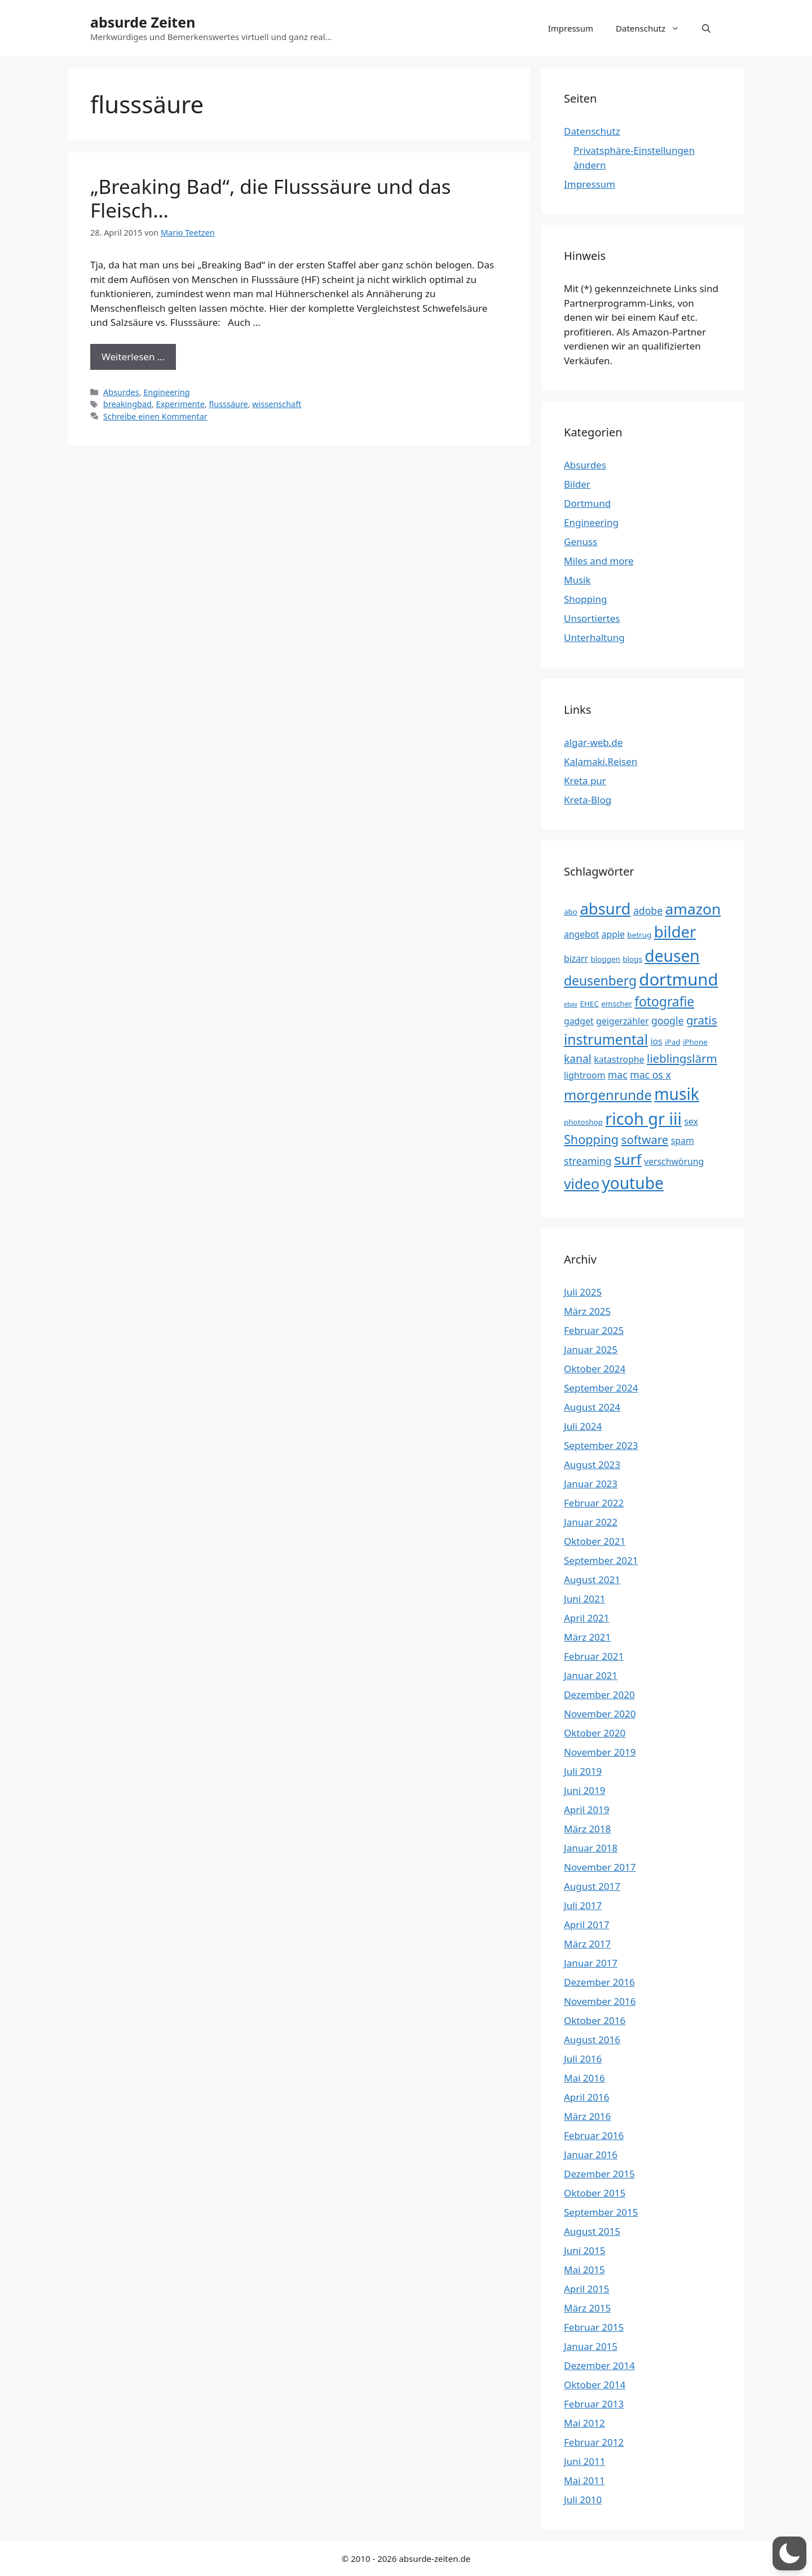  What do you see at coordinates (583, 2058) in the screenshot?
I see `Juli 2016` at bounding box center [583, 2058].